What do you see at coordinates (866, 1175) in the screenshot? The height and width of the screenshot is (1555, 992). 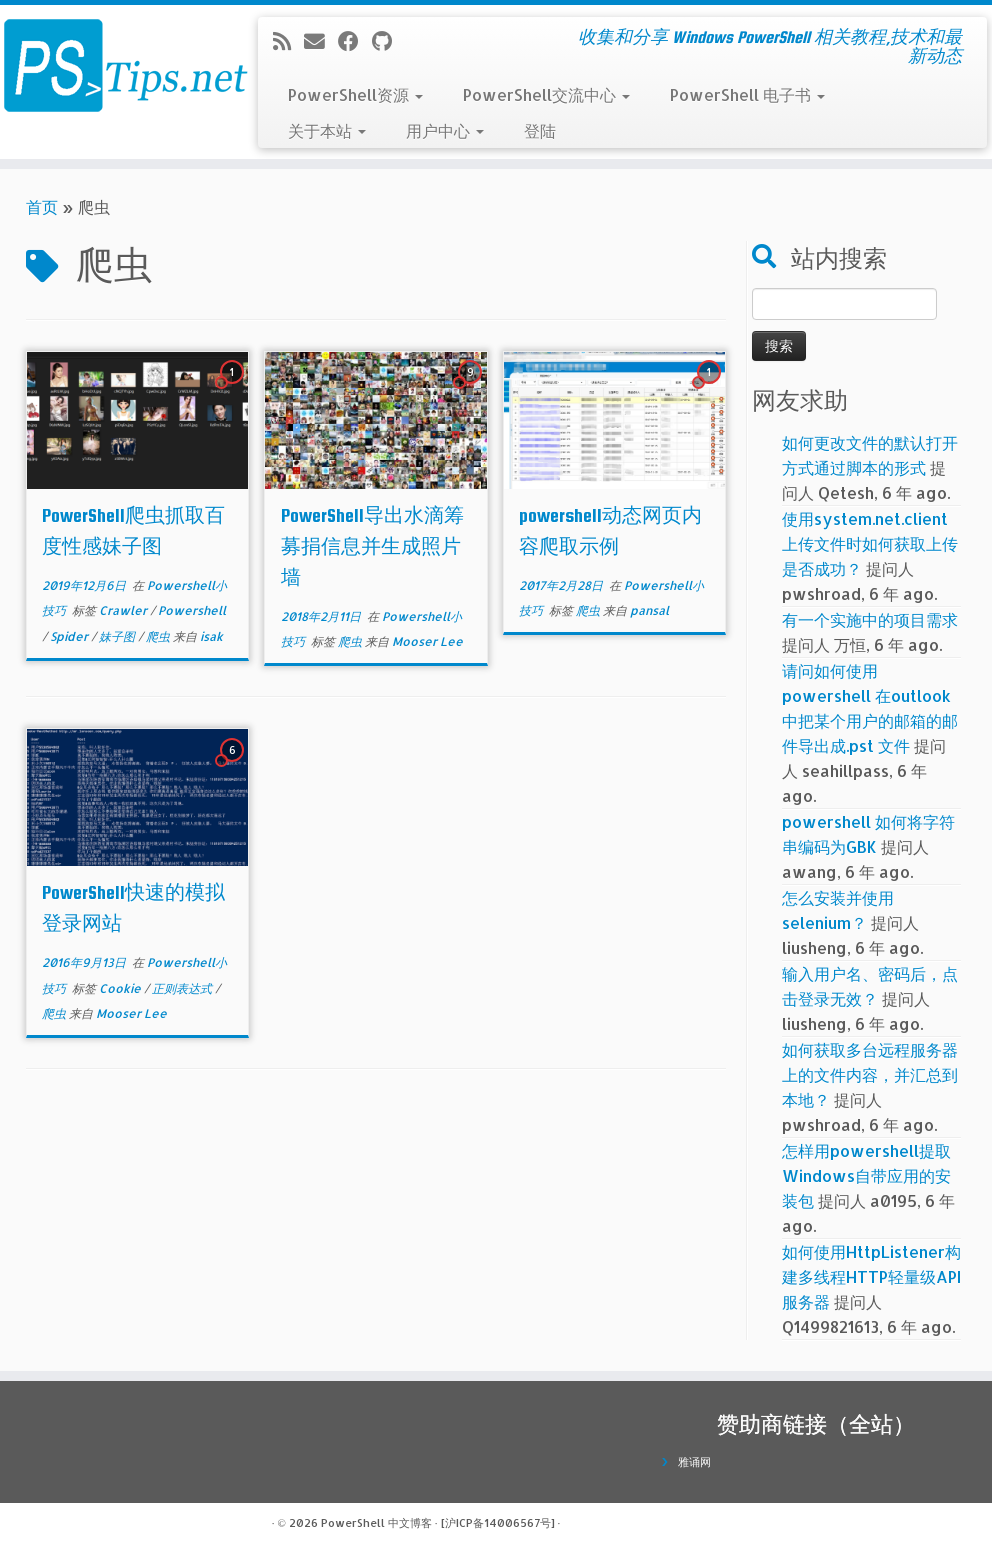 I see `怎样用powershell提取Windows自带应用的安装包` at bounding box center [866, 1175].